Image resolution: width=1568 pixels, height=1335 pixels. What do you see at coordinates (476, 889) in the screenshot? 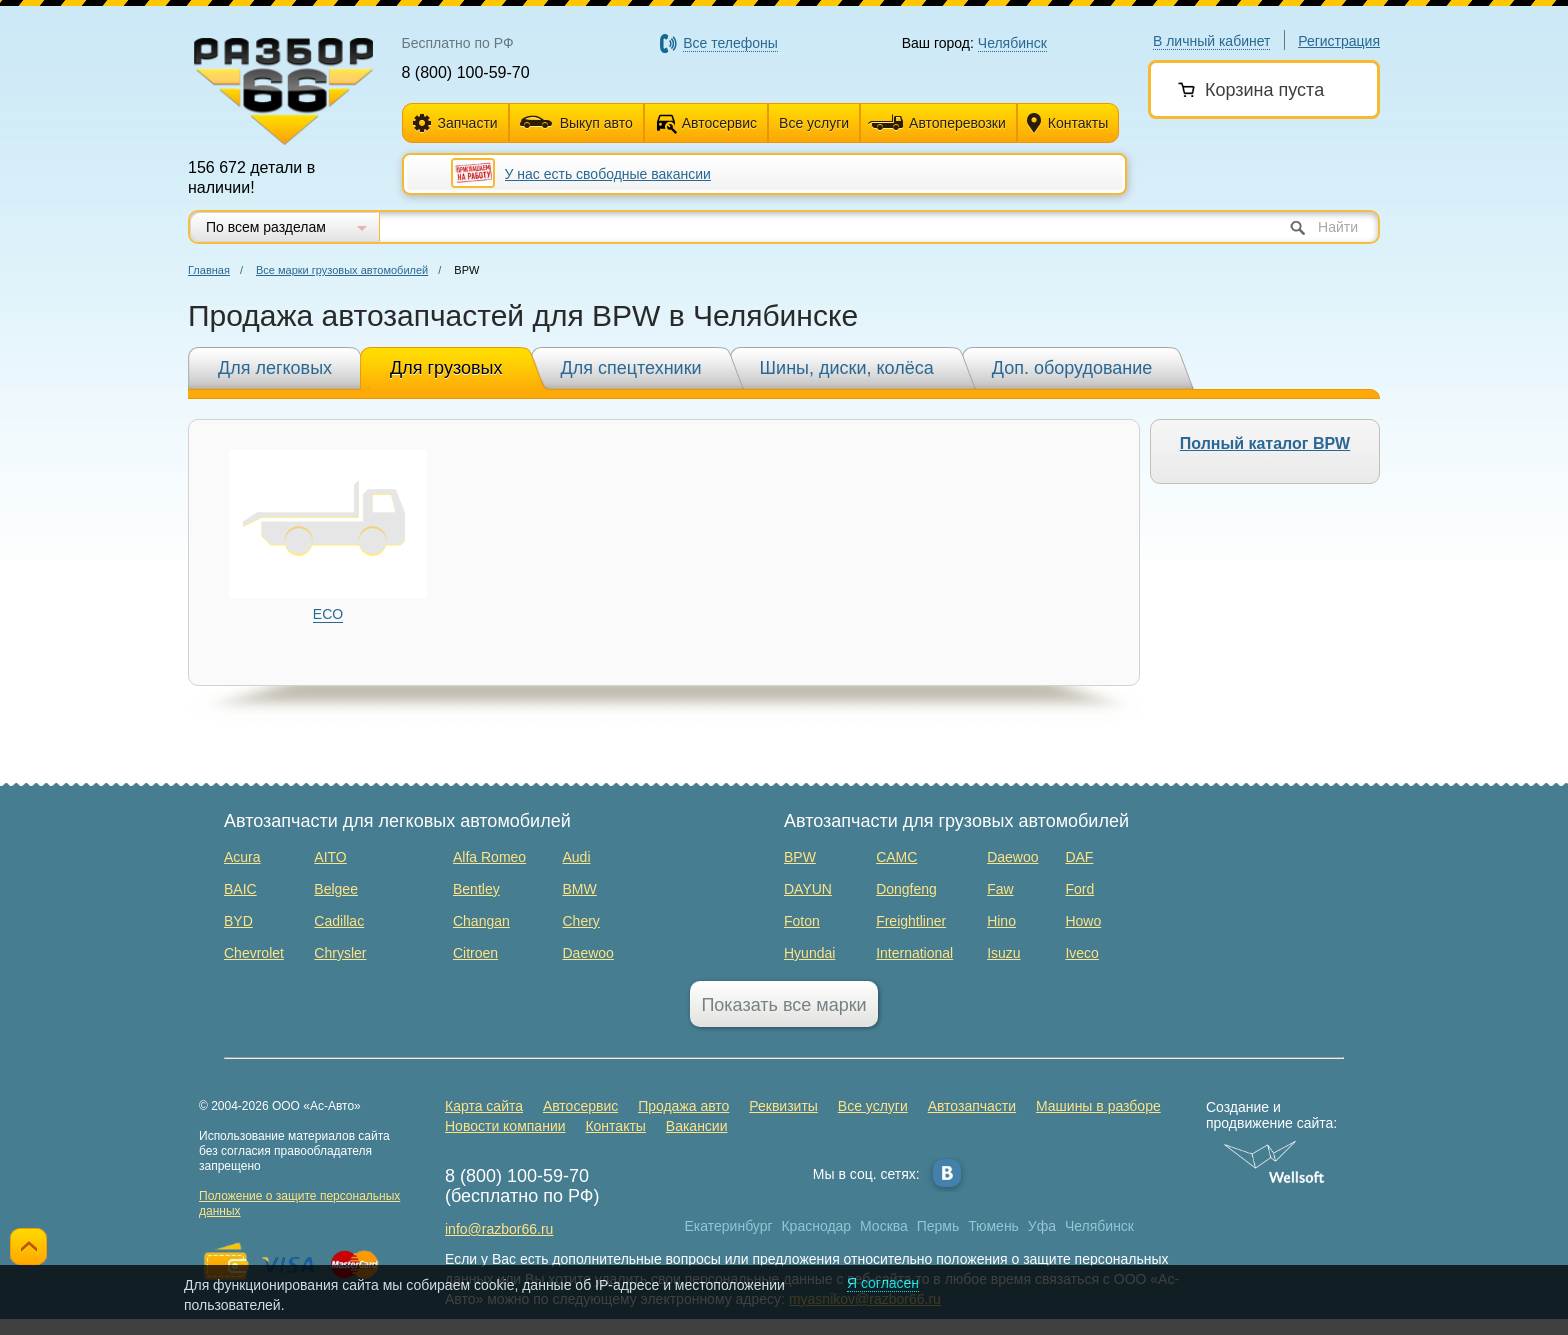
I see `Bentley` at bounding box center [476, 889].